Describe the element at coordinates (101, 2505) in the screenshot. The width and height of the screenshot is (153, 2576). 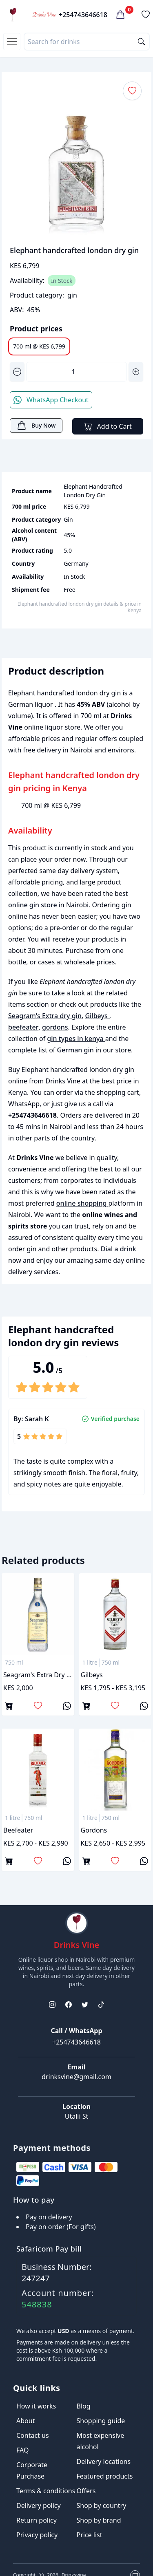
I see `Shop by country` at that location.